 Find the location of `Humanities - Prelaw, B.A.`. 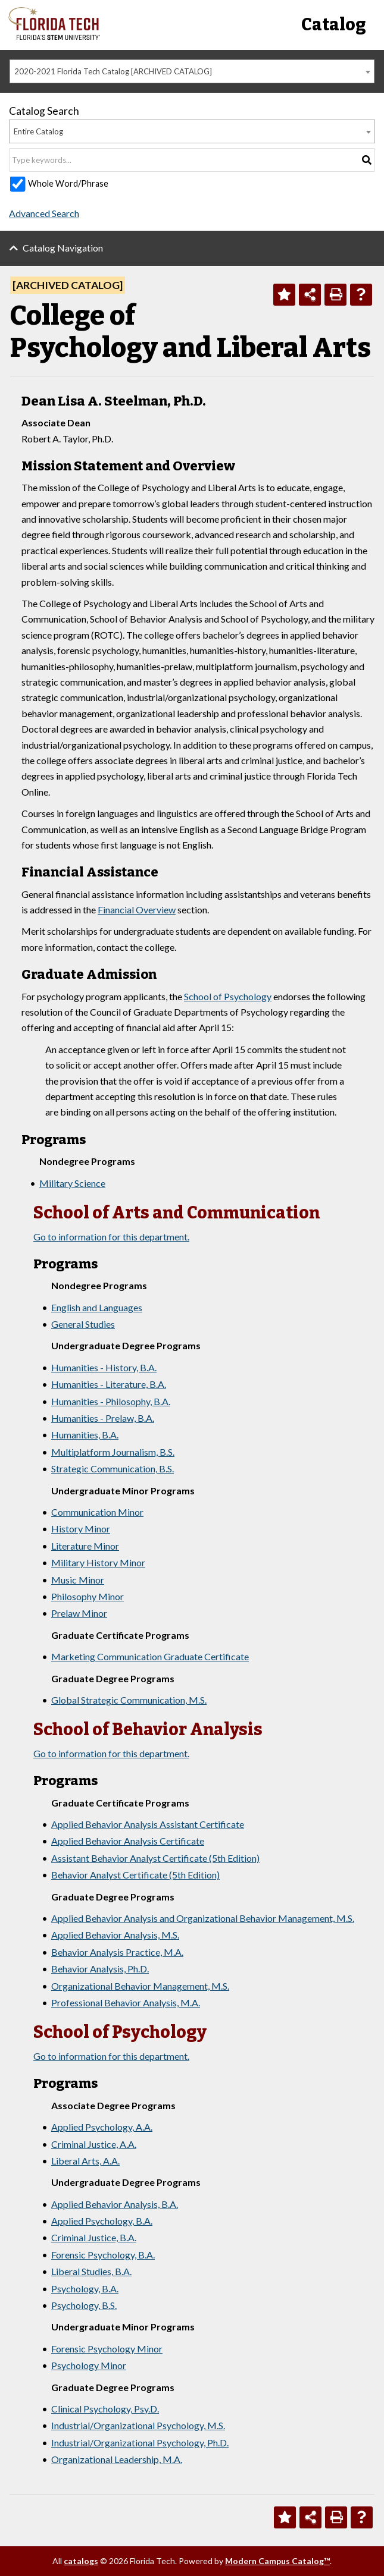

Humanities - Prelaw, B.A. is located at coordinates (102, 1418).